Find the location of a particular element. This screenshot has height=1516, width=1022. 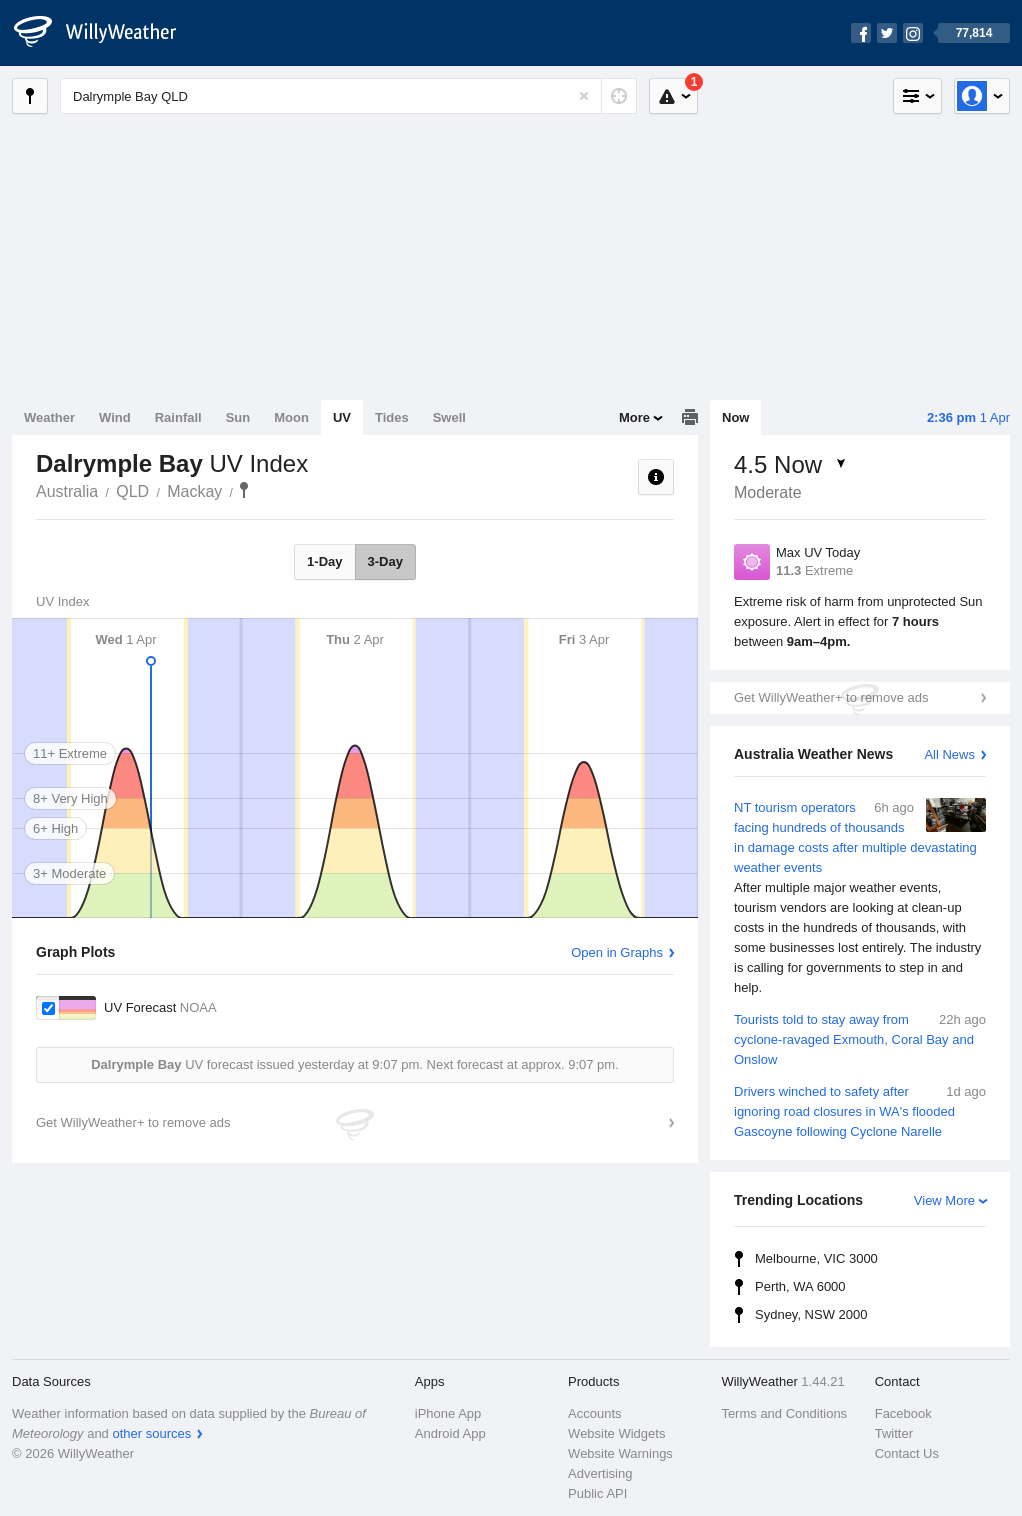

iPhone App is located at coordinates (448, 1413).